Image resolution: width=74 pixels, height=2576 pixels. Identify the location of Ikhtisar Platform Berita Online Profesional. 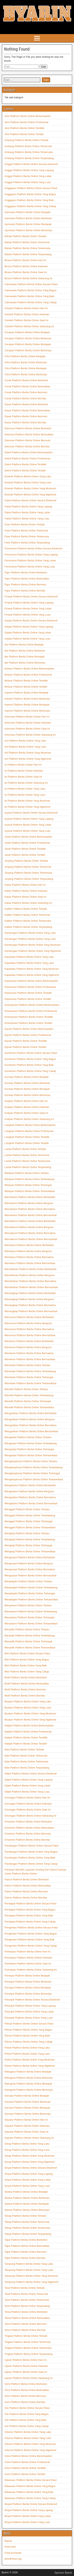
(28, 674).